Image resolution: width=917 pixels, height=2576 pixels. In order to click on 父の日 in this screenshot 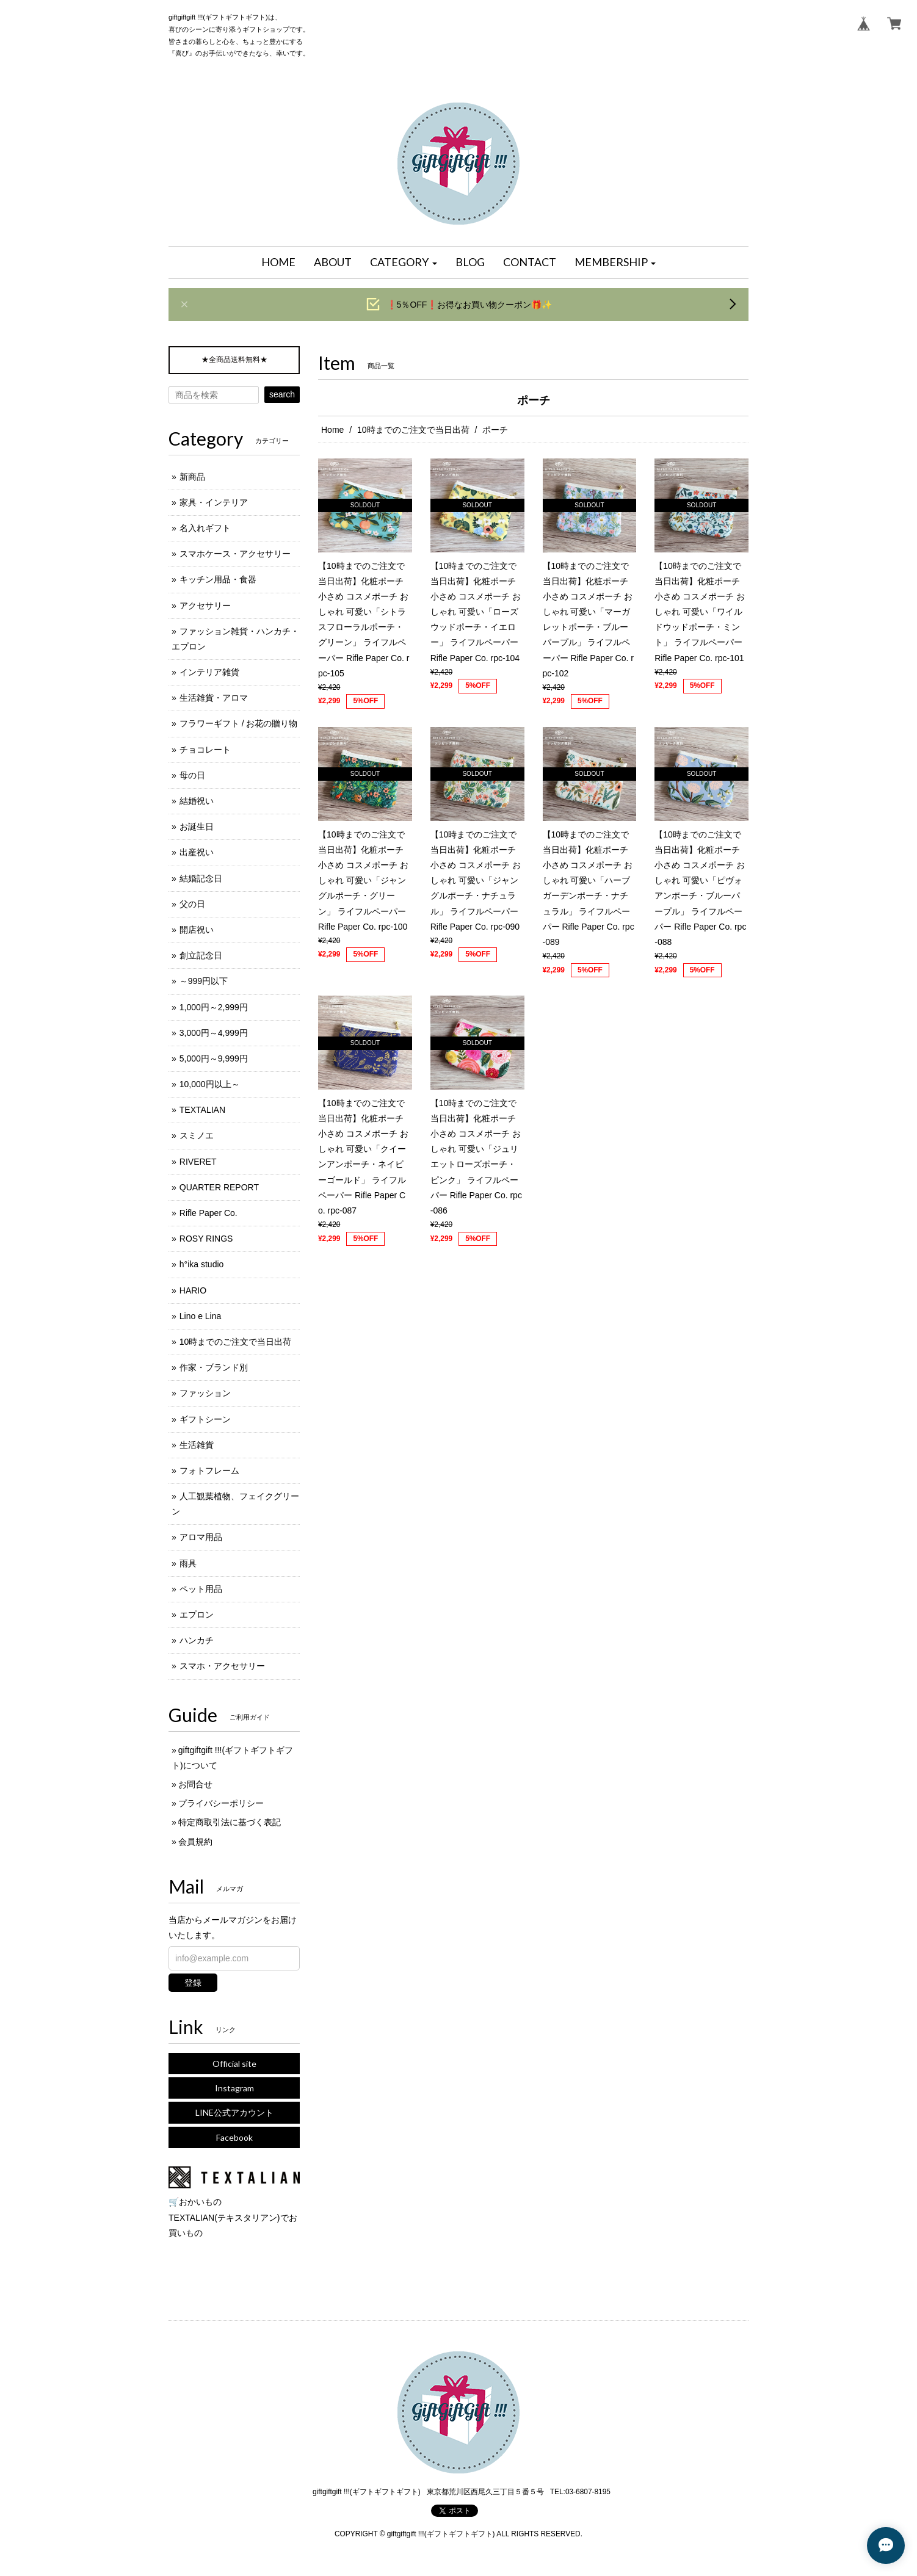, I will do `click(192, 904)`.